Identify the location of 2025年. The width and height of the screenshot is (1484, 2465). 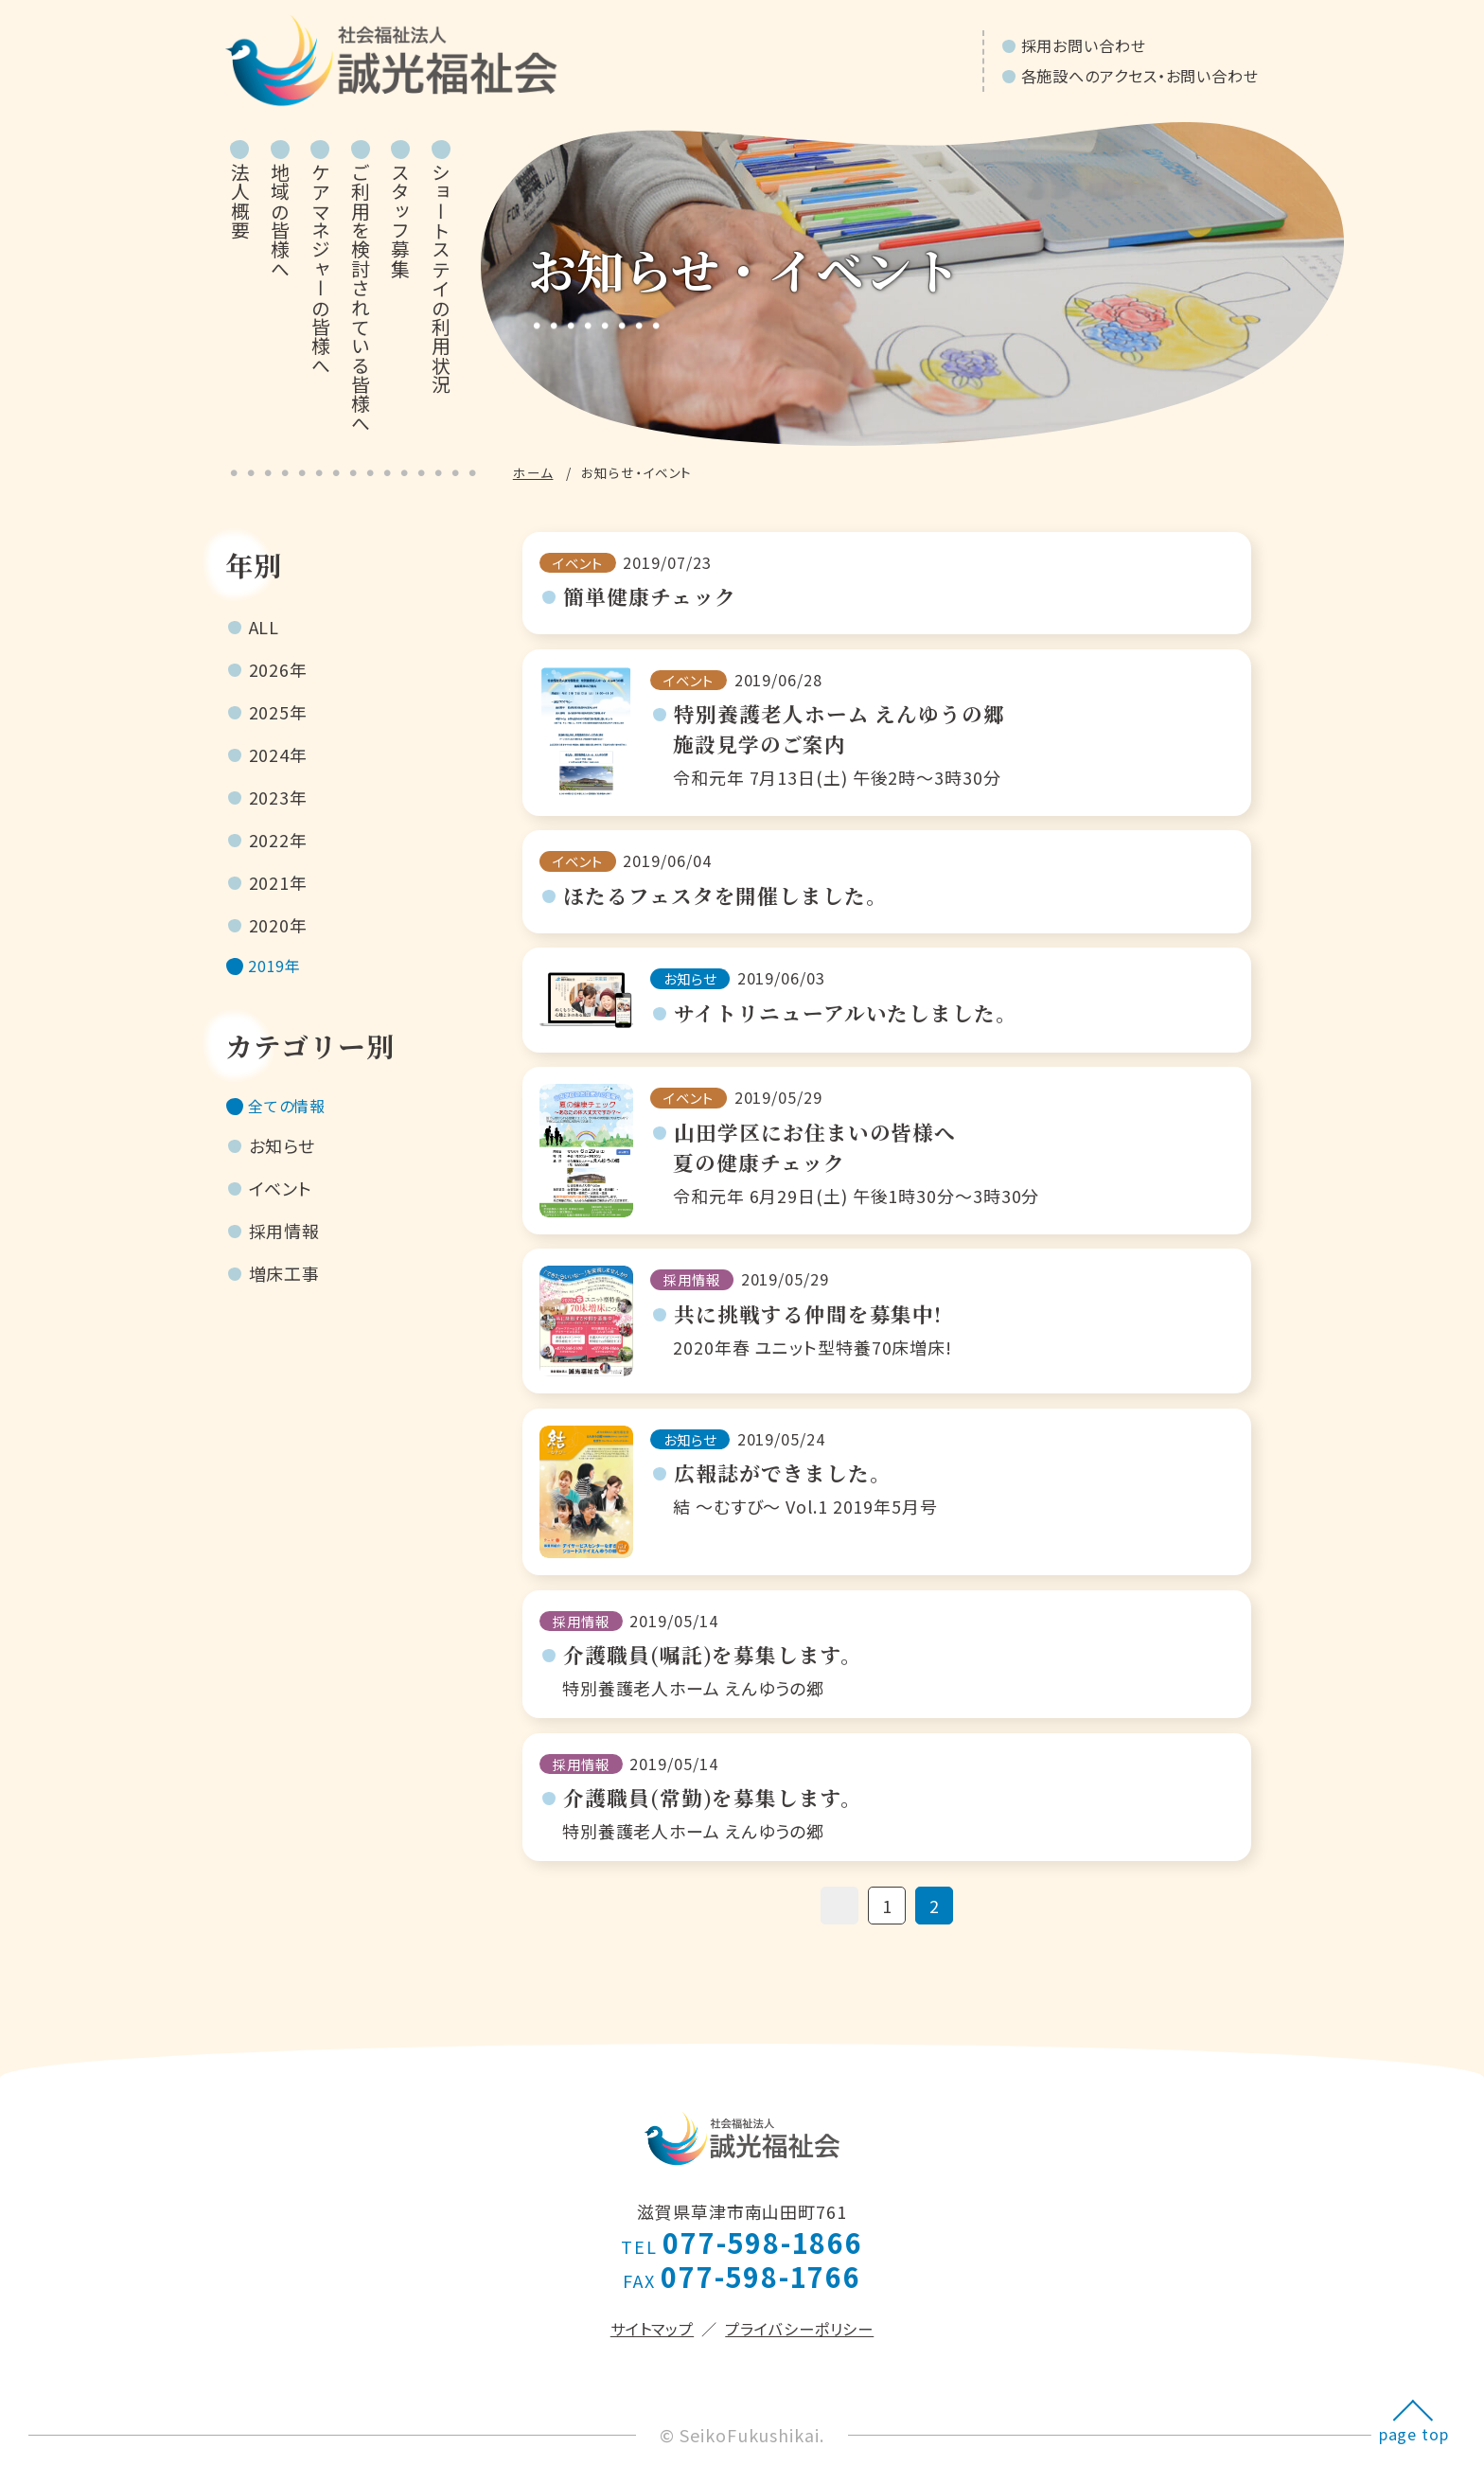
(279, 712).